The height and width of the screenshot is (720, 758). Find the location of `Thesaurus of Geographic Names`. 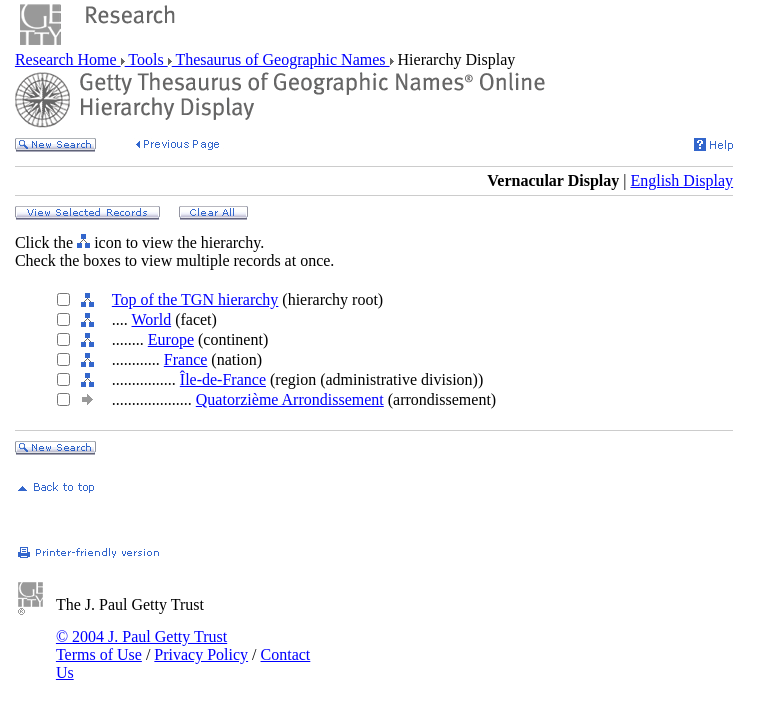

Thesaurus of Geographic Names is located at coordinates (281, 59).